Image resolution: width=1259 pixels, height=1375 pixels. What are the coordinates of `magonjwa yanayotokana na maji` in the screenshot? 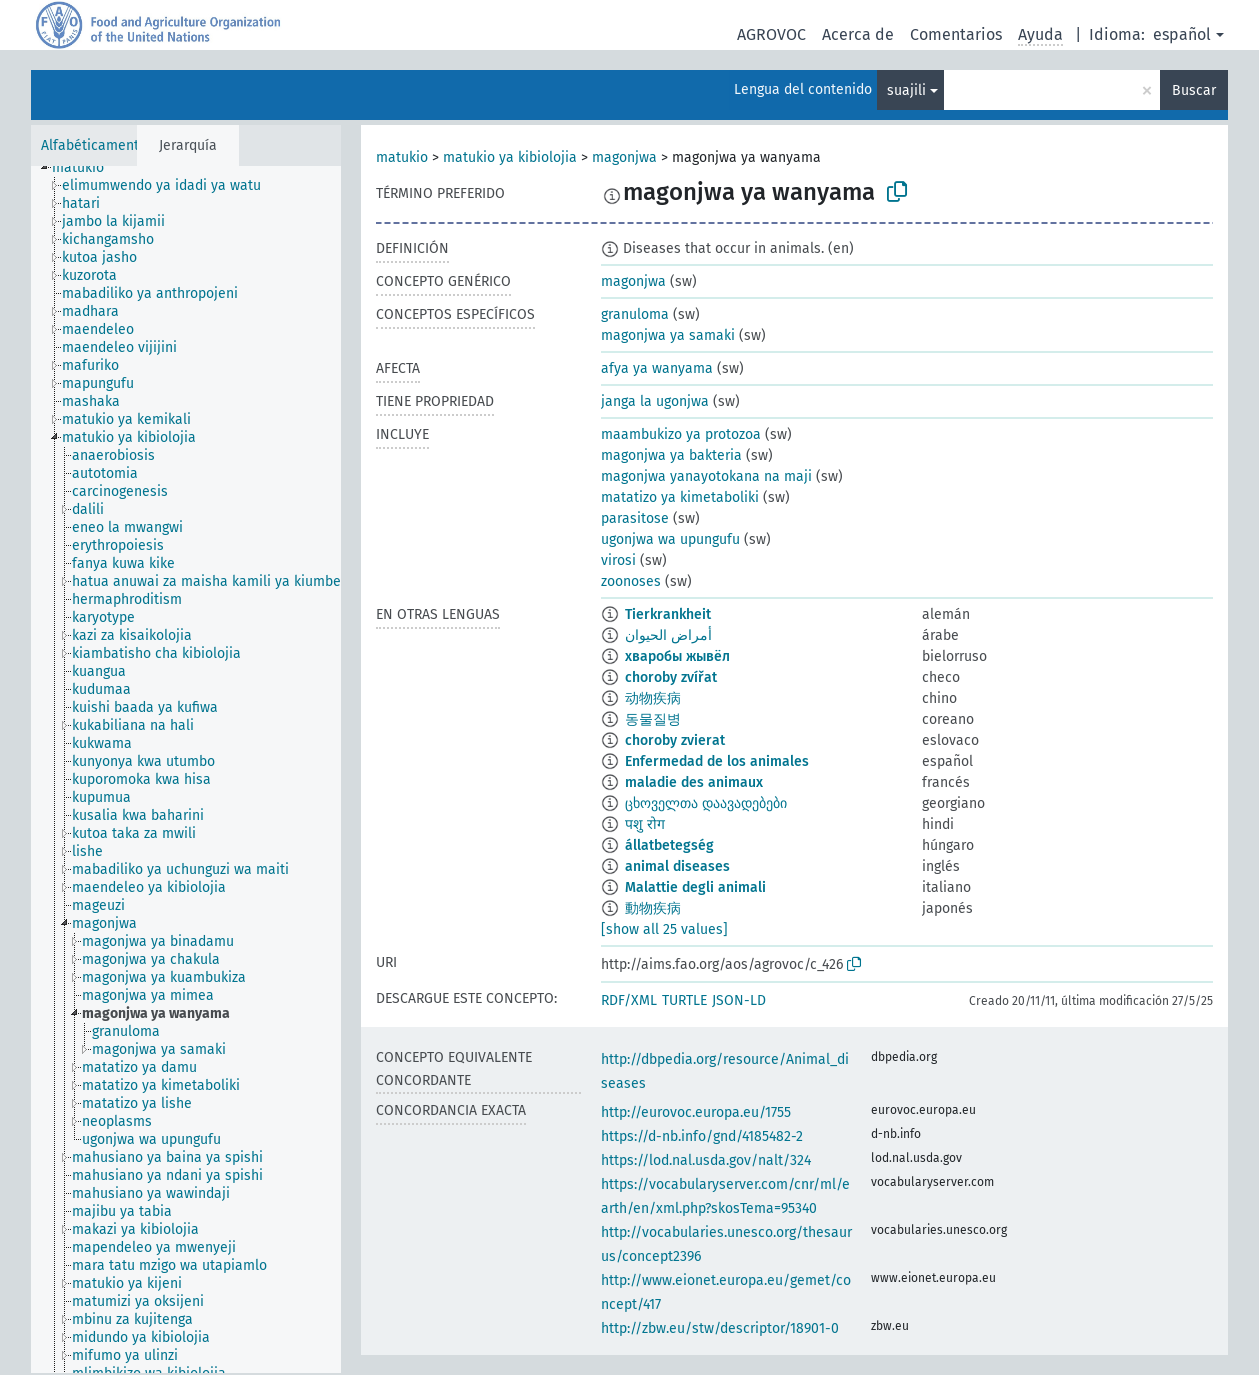 It's located at (706, 476).